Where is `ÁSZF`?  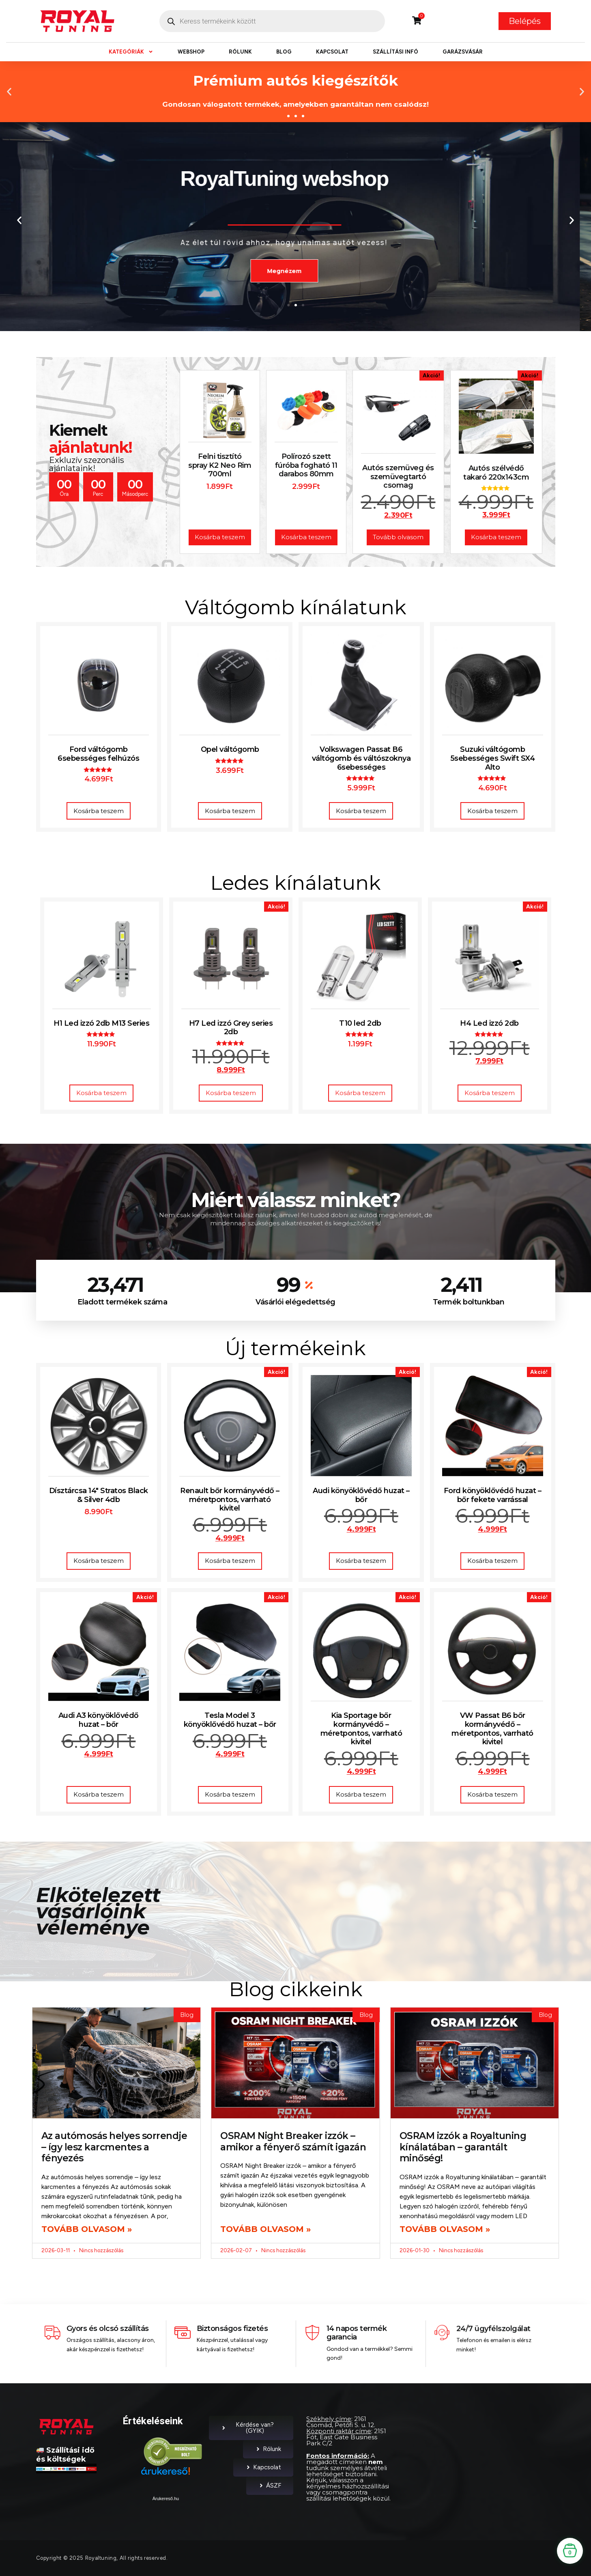 ÁSZF is located at coordinates (269, 2485).